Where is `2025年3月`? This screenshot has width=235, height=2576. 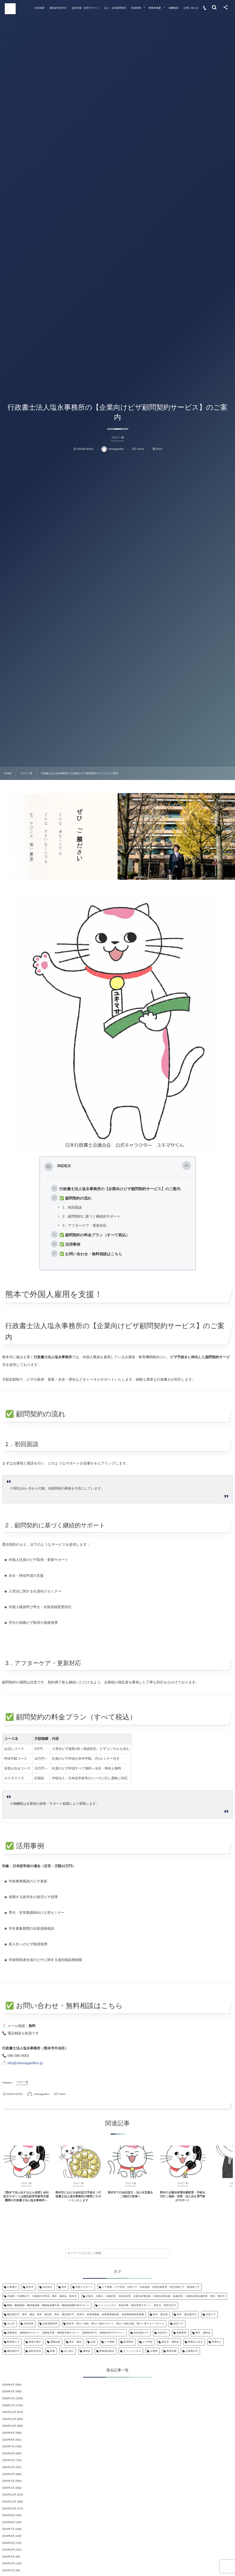 2025年3月 is located at coordinates (8, 2474).